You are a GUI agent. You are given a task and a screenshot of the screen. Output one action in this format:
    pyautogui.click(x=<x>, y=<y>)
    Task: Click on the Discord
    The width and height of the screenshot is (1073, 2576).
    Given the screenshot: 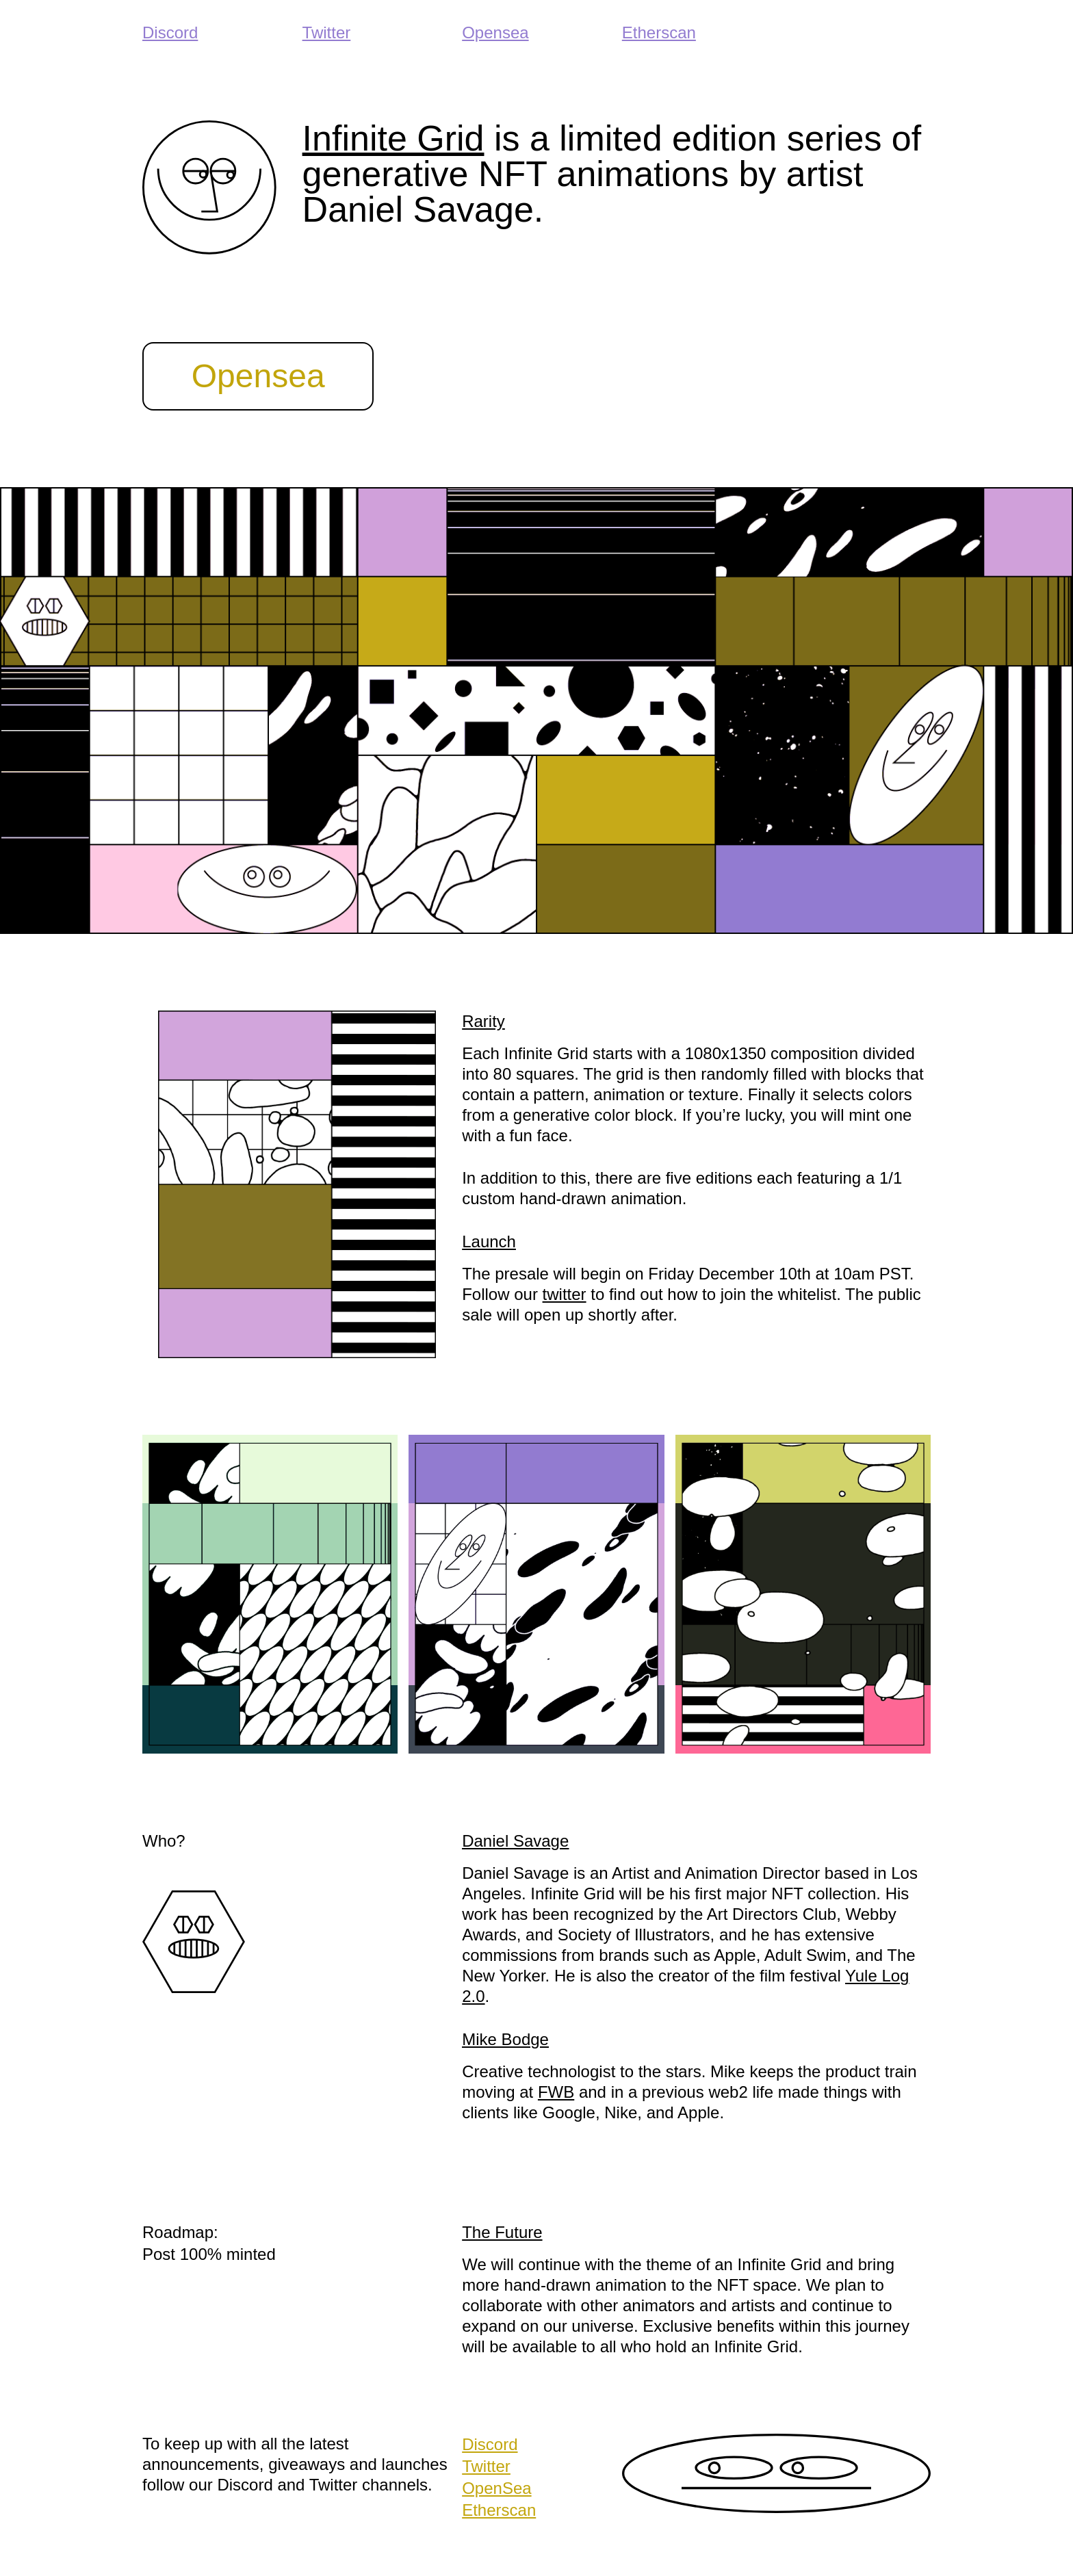 What is the action you would take?
    pyautogui.click(x=170, y=32)
    